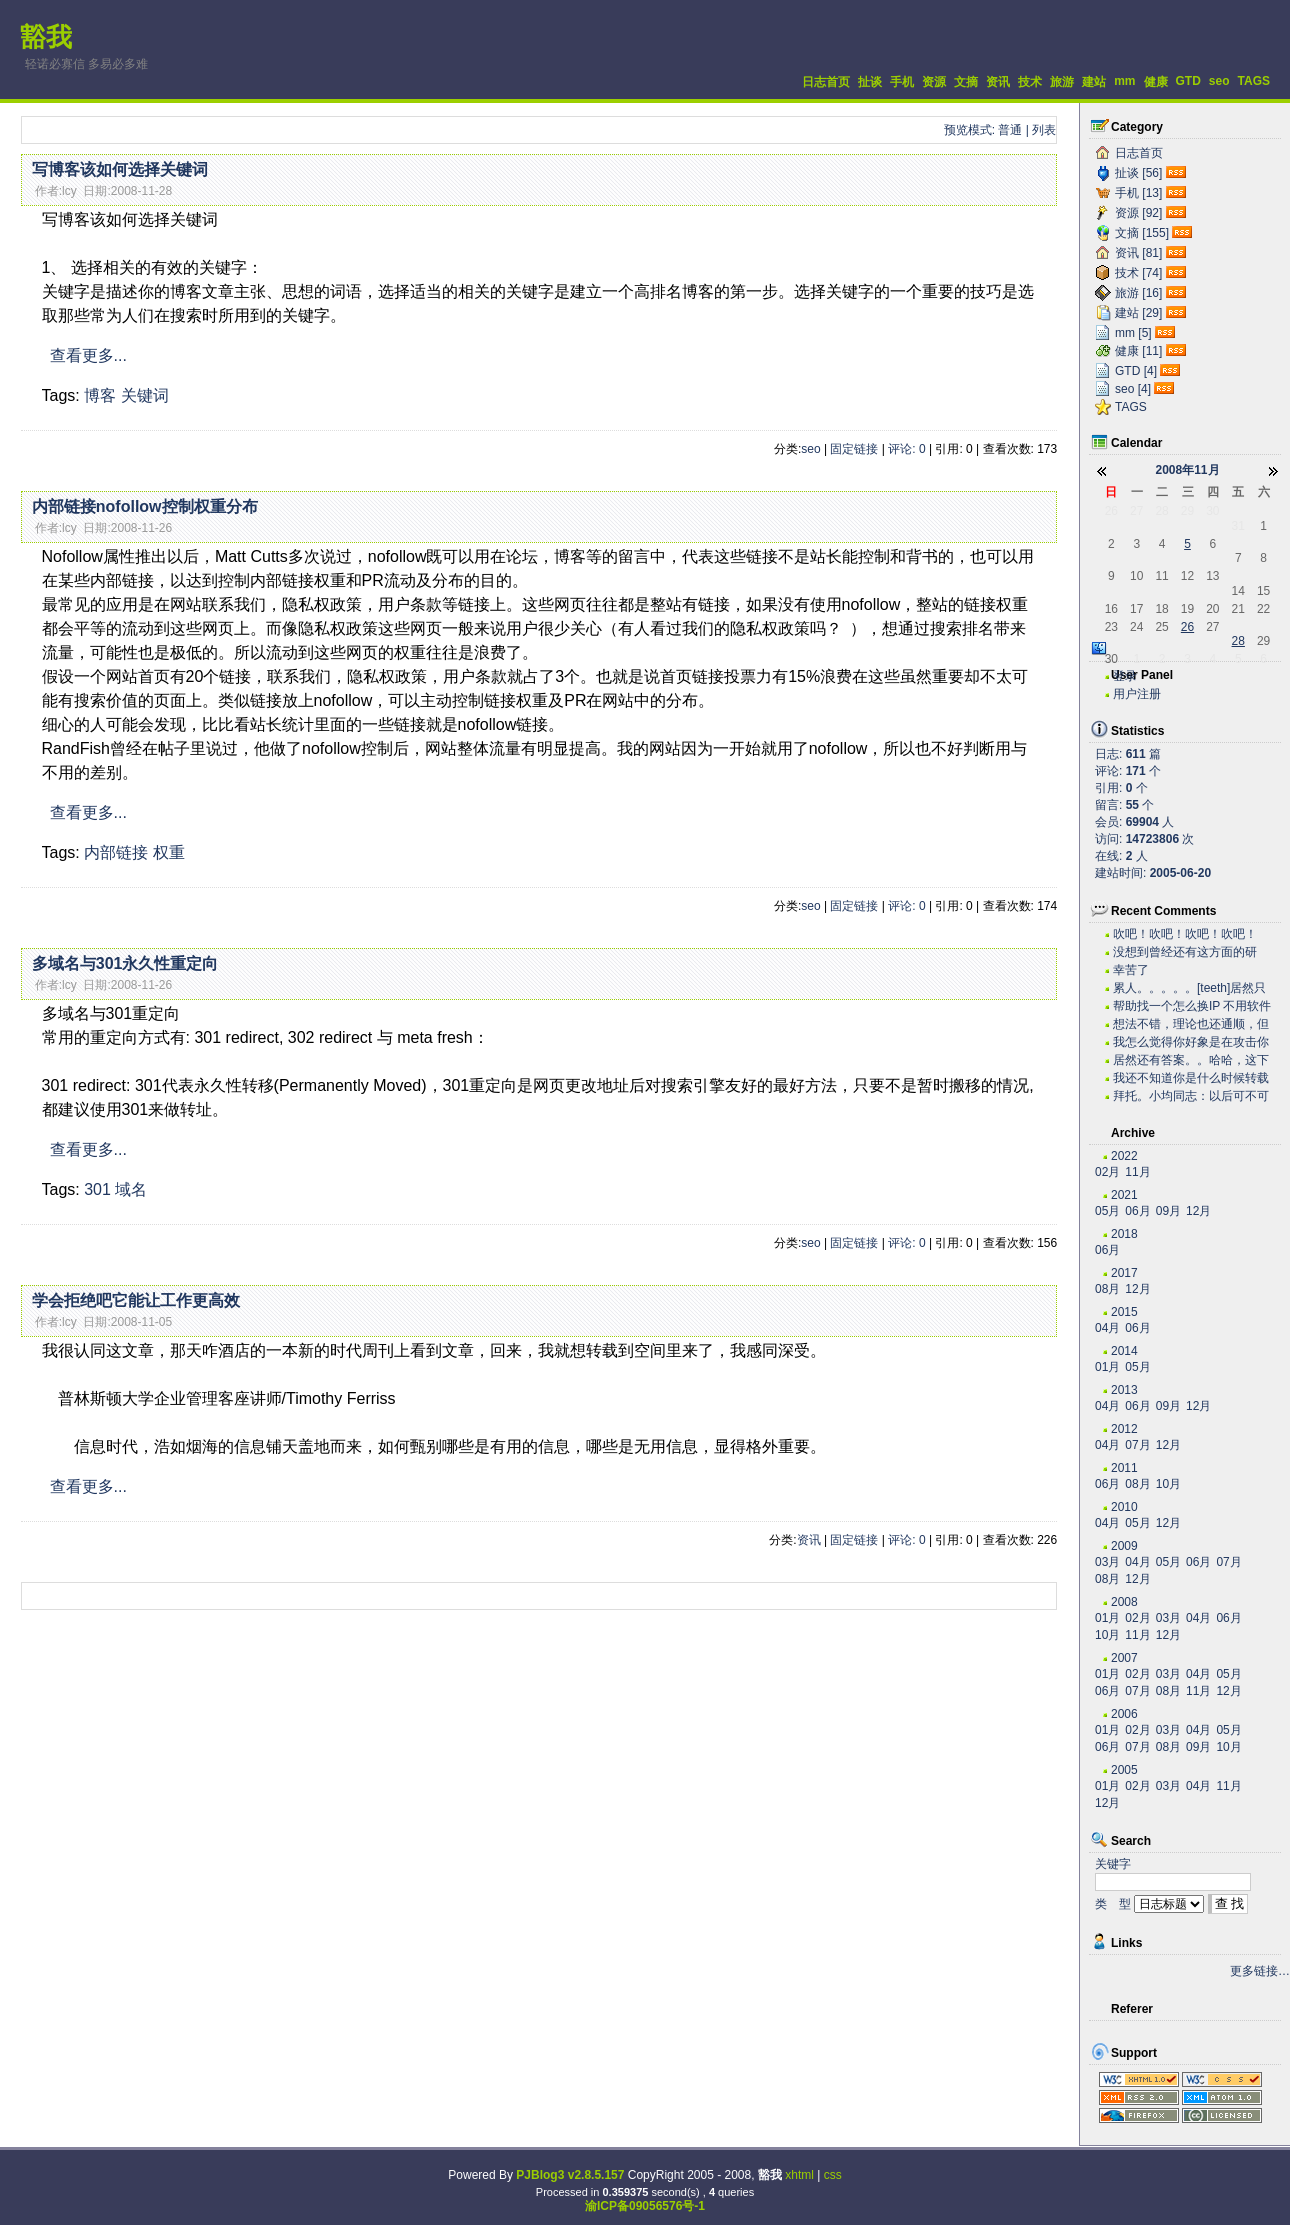 Image resolution: width=1290 pixels, height=2225 pixels. I want to click on 域名, so click(131, 1189).